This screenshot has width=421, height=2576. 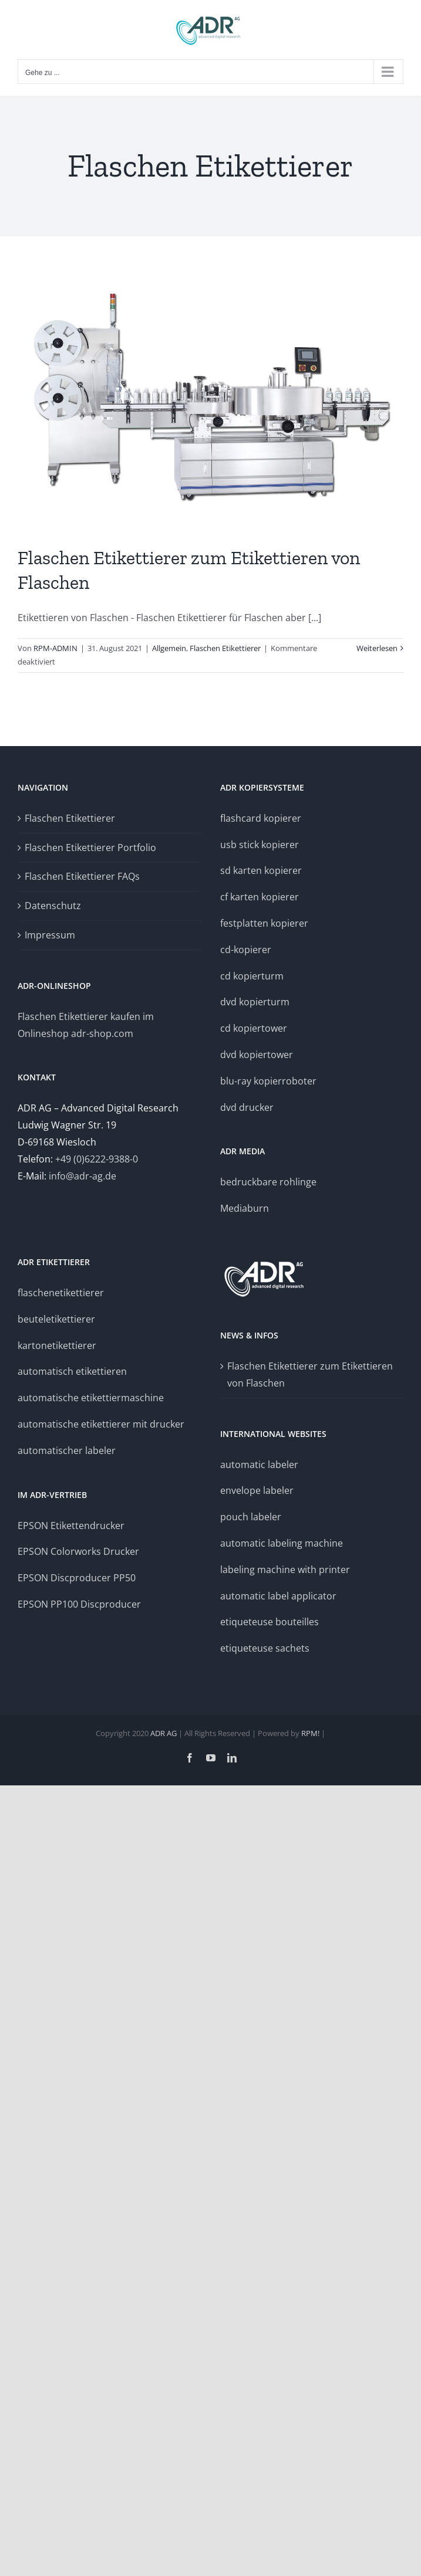 What do you see at coordinates (281, 1543) in the screenshot?
I see `automatic labeling machine` at bounding box center [281, 1543].